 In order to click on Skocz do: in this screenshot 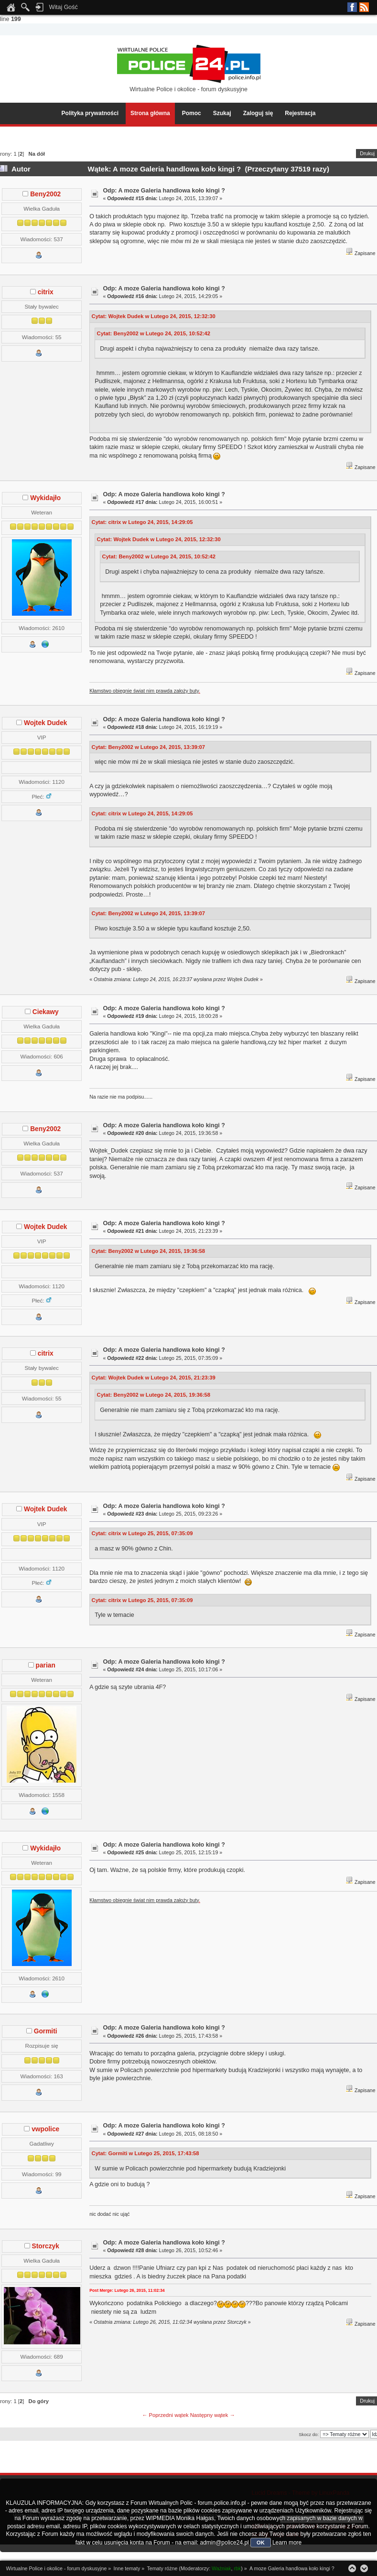, I will do `click(309, 2434)`.